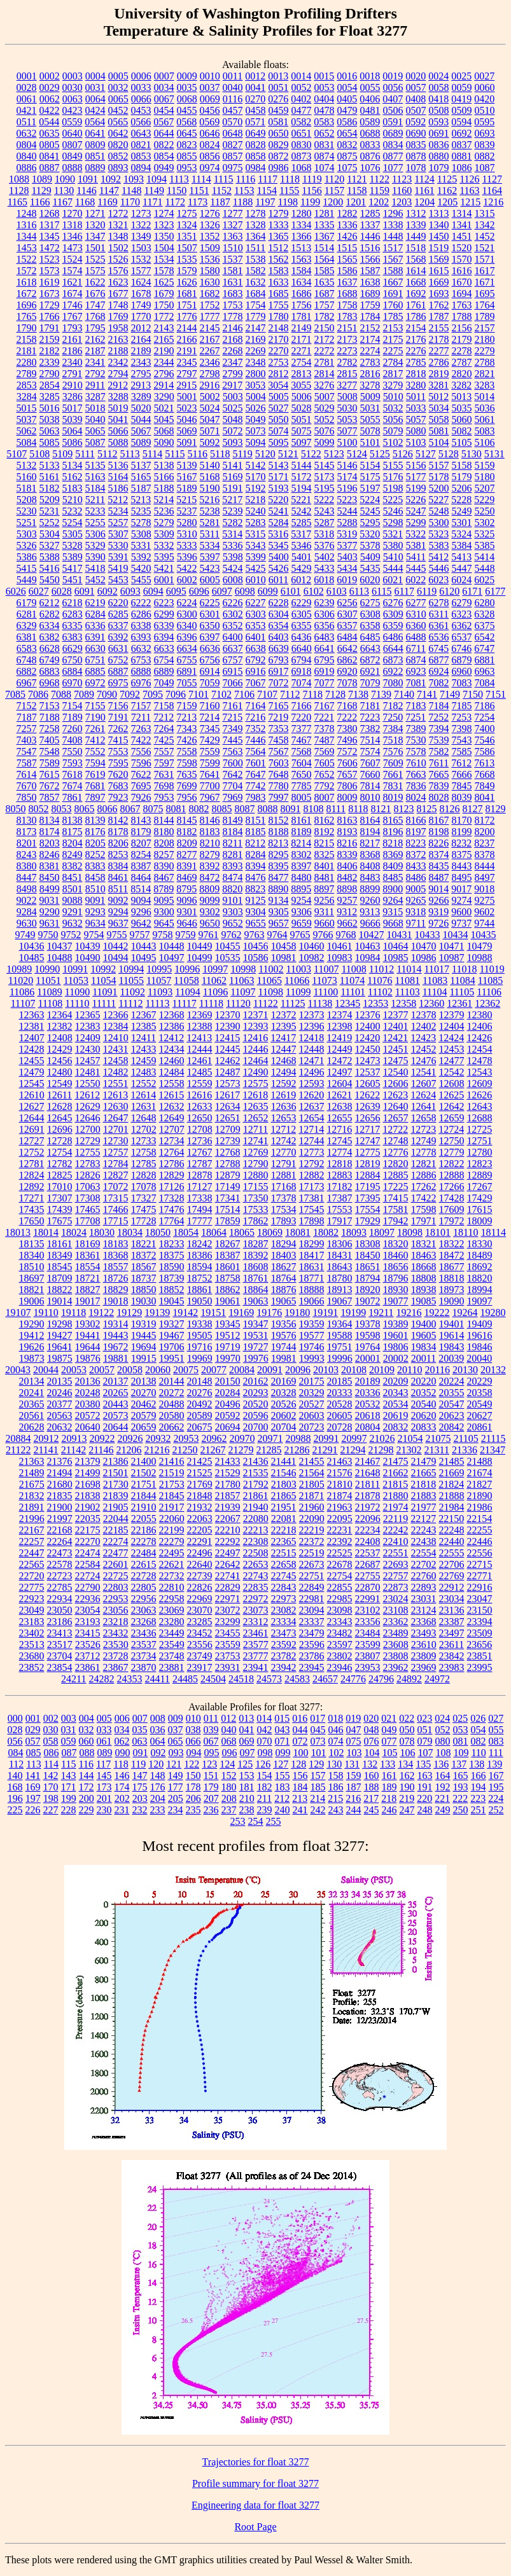 The image size is (511, 2576). Describe the element at coordinates (200, 1575) in the screenshot. I see `22739` at that location.